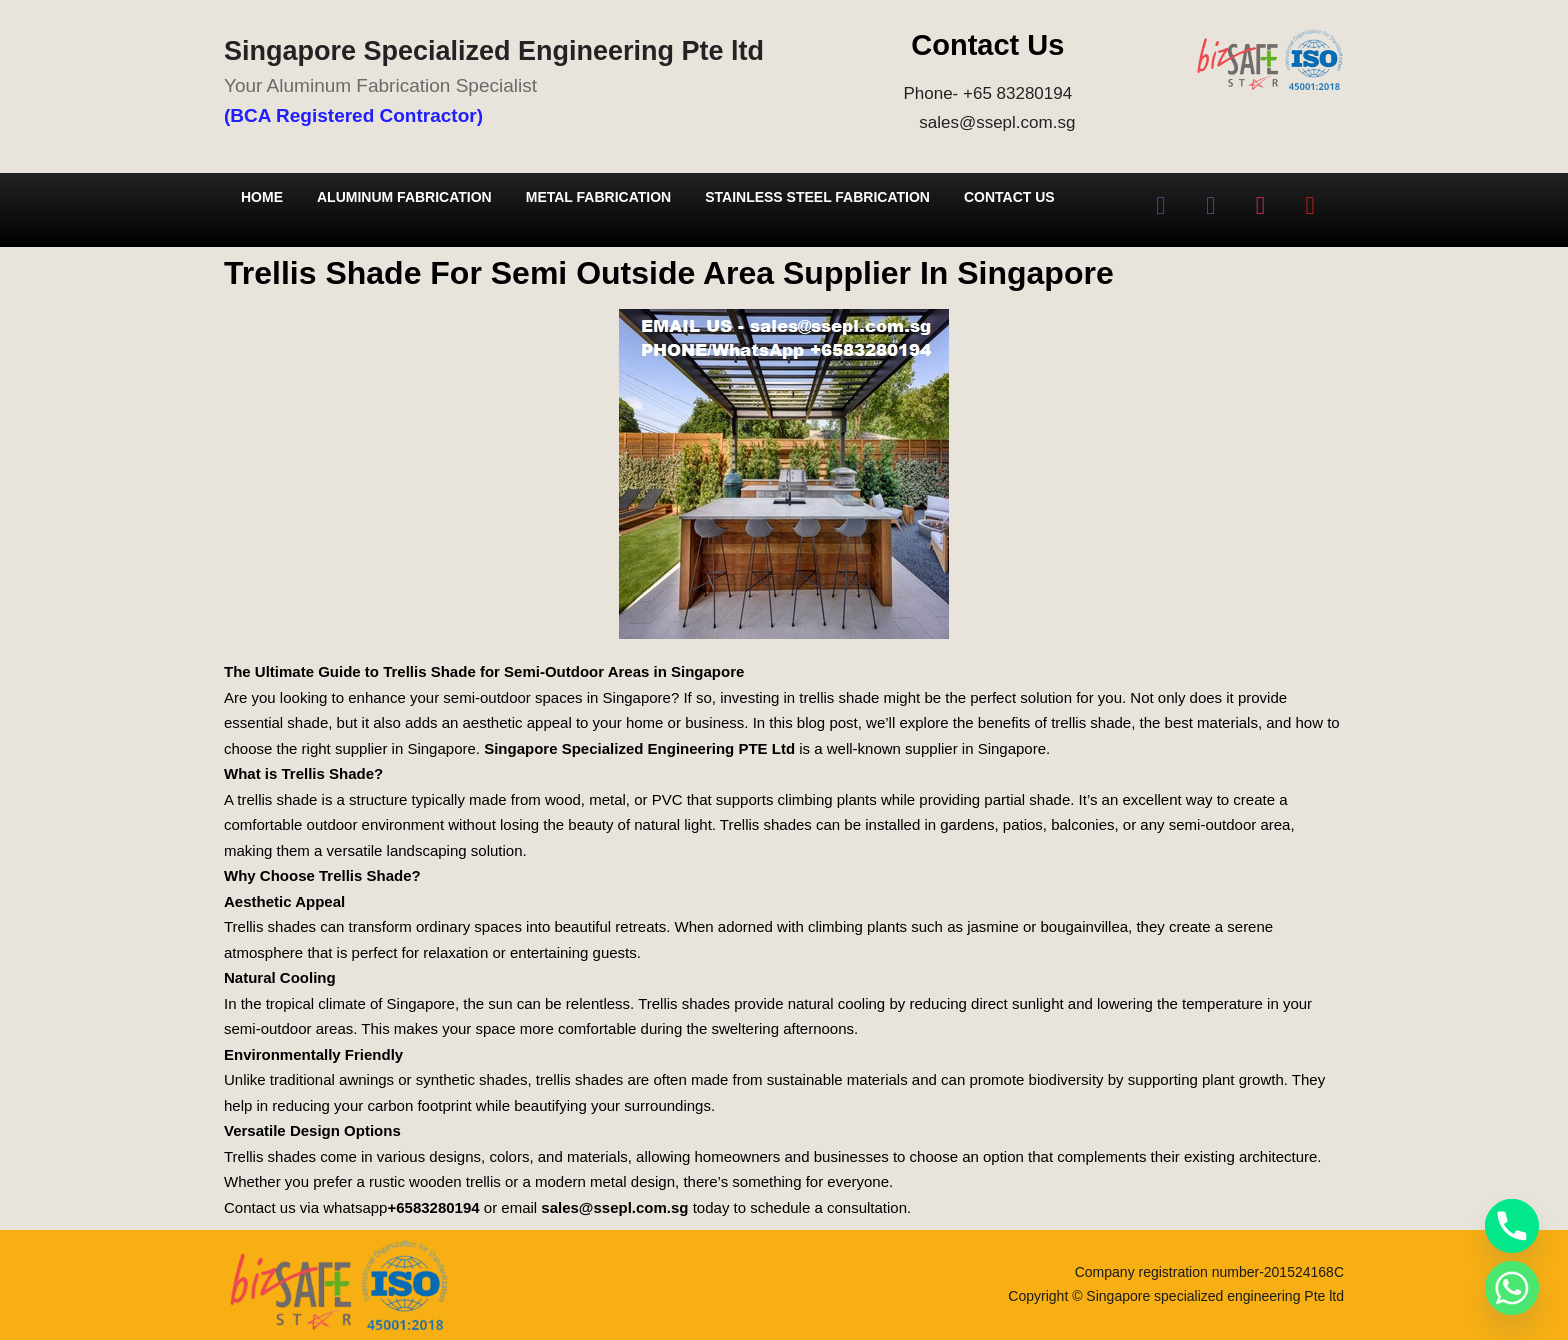  Describe the element at coordinates (404, 197) in the screenshot. I see `Aluminum Fabrication` at that location.